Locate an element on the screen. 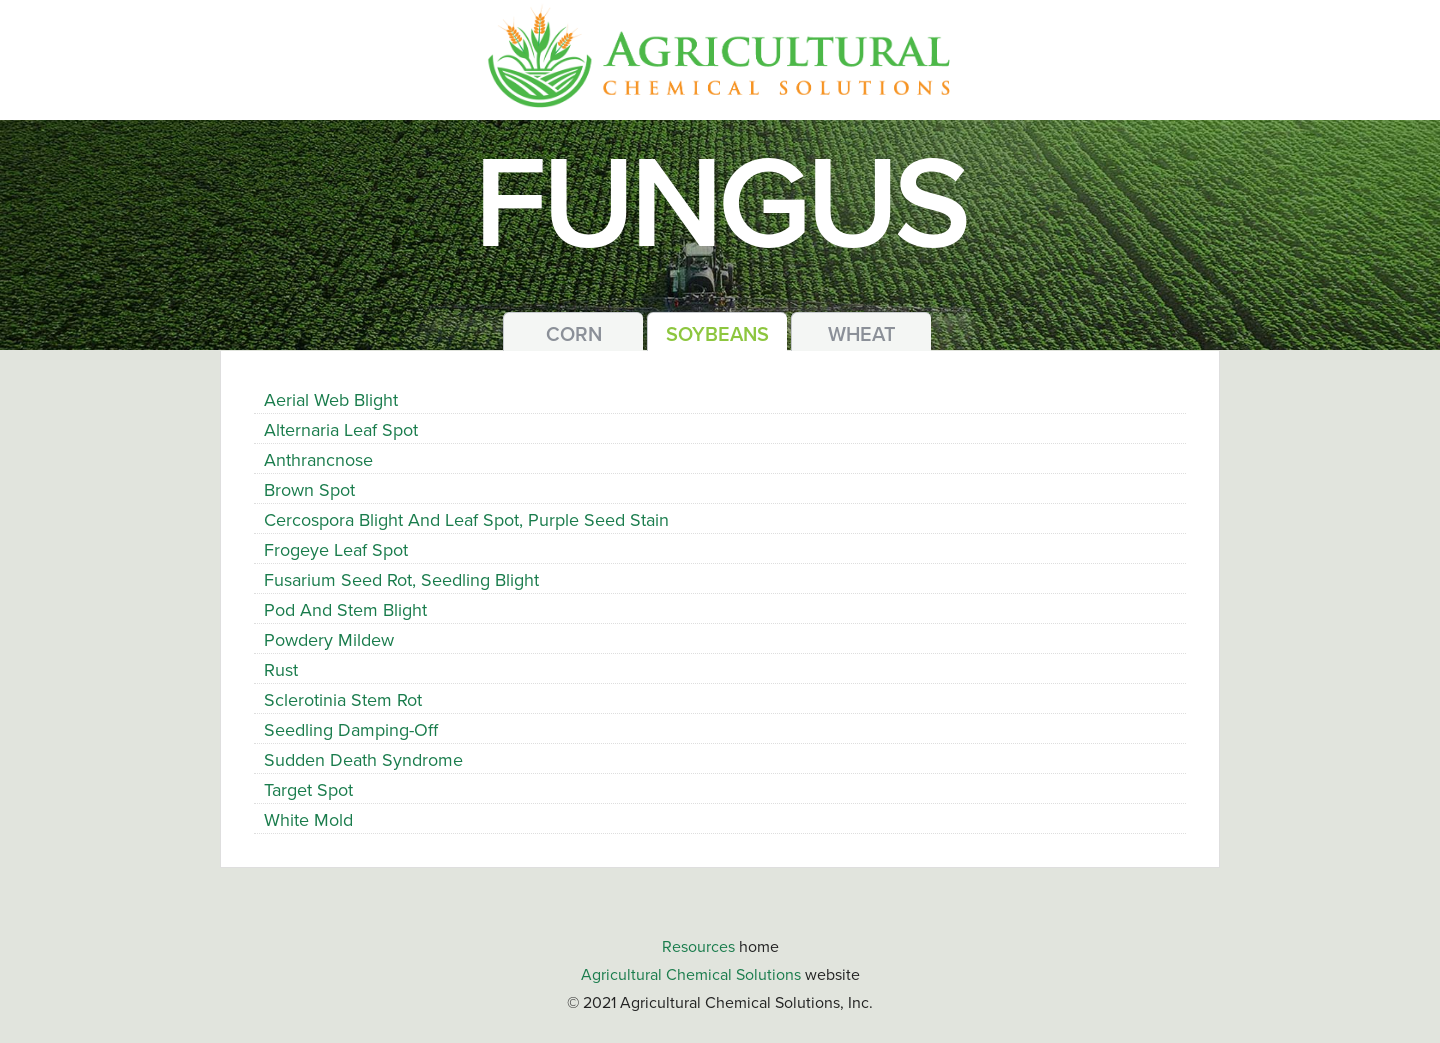 The width and height of the screenshot is (1440, 1043). Sclerotinia Stem Rot is located at coordinates (343, 700).